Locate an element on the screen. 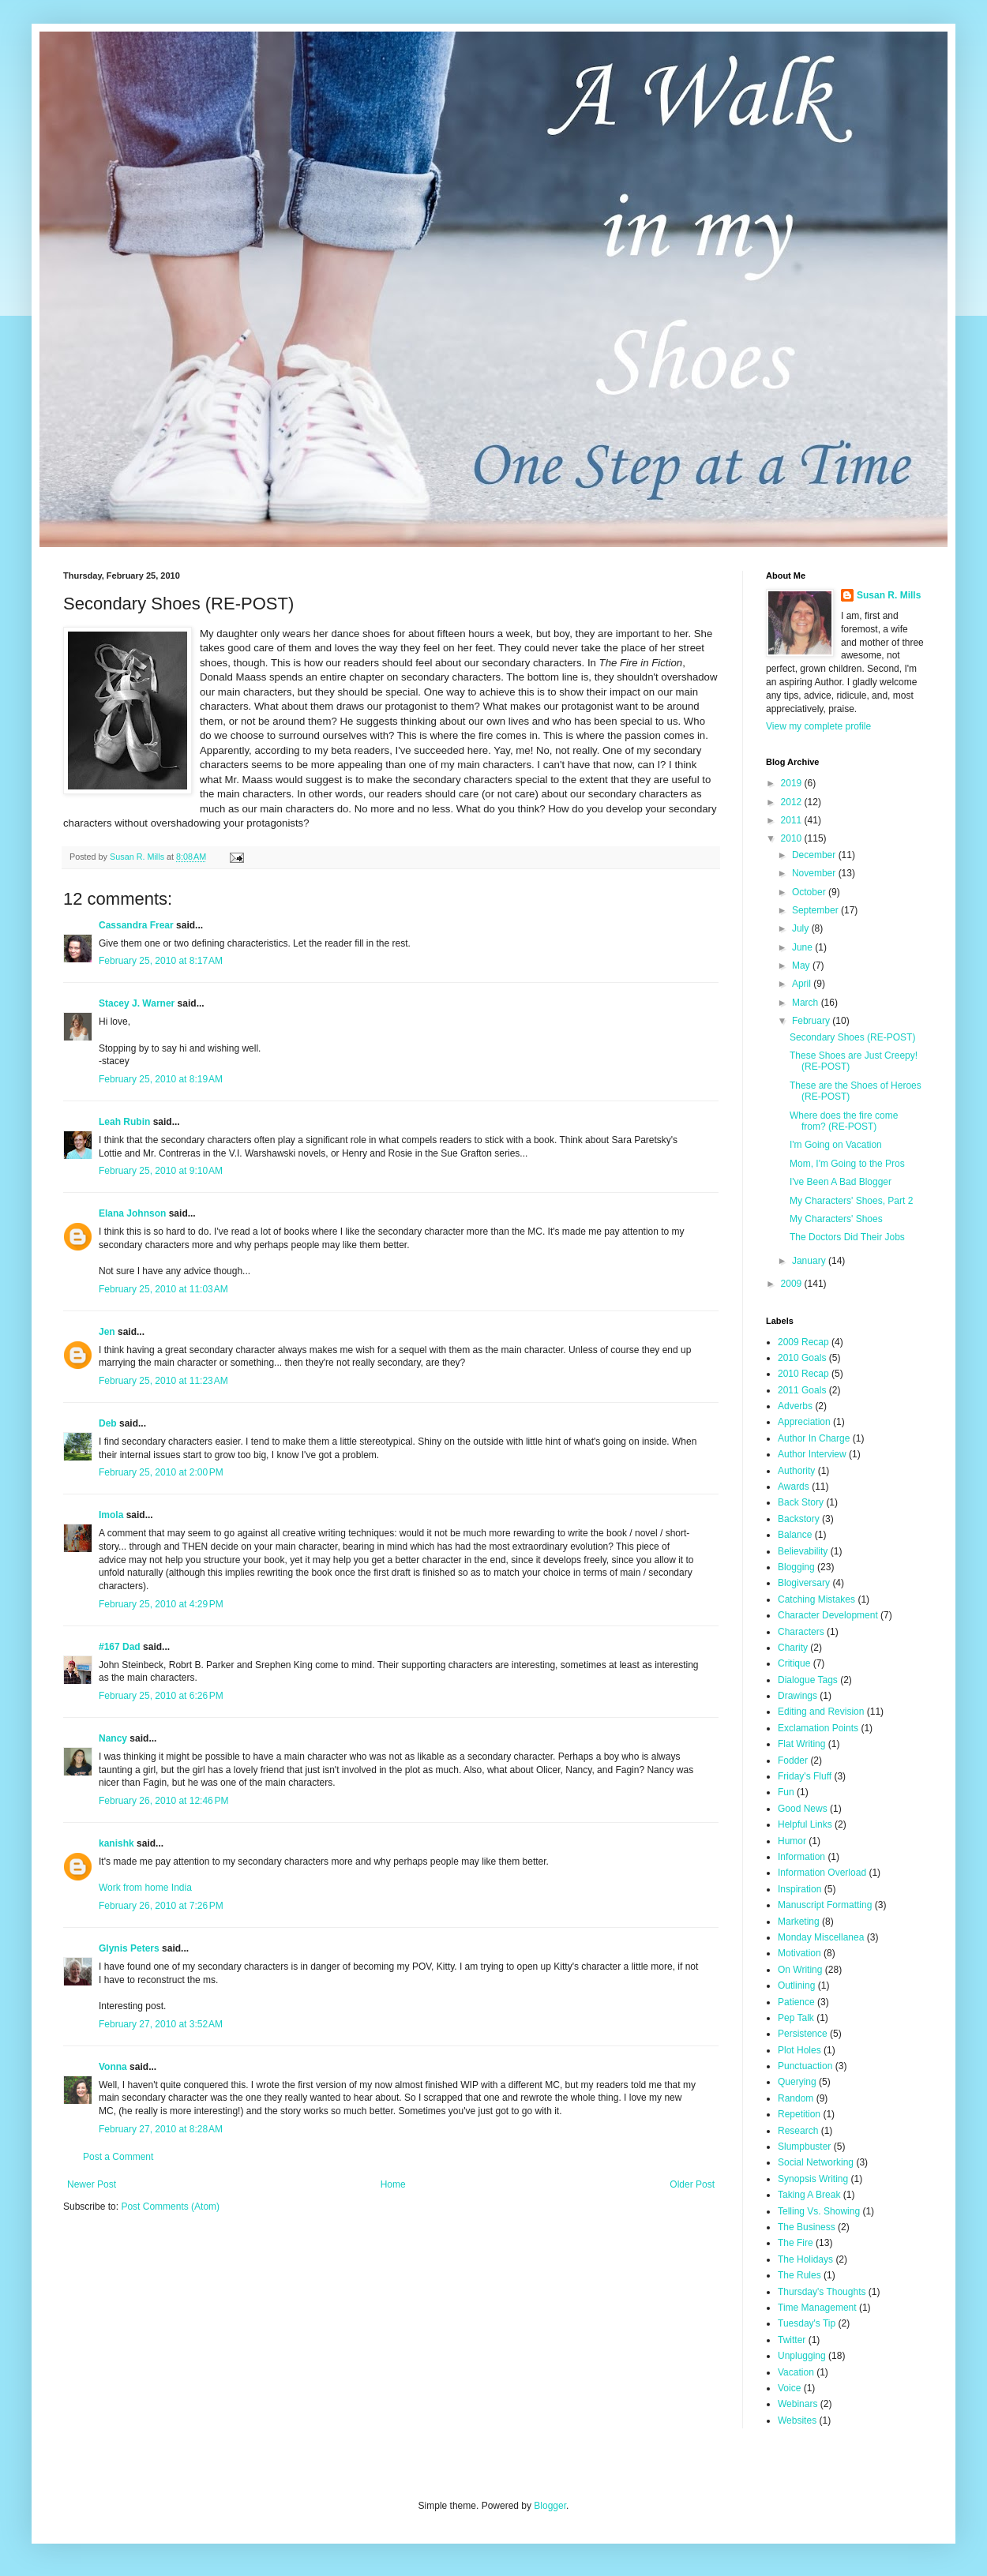 The image size is (987, 2576). I've Been A Bad Blogger is located at coordinates (840, 1181).